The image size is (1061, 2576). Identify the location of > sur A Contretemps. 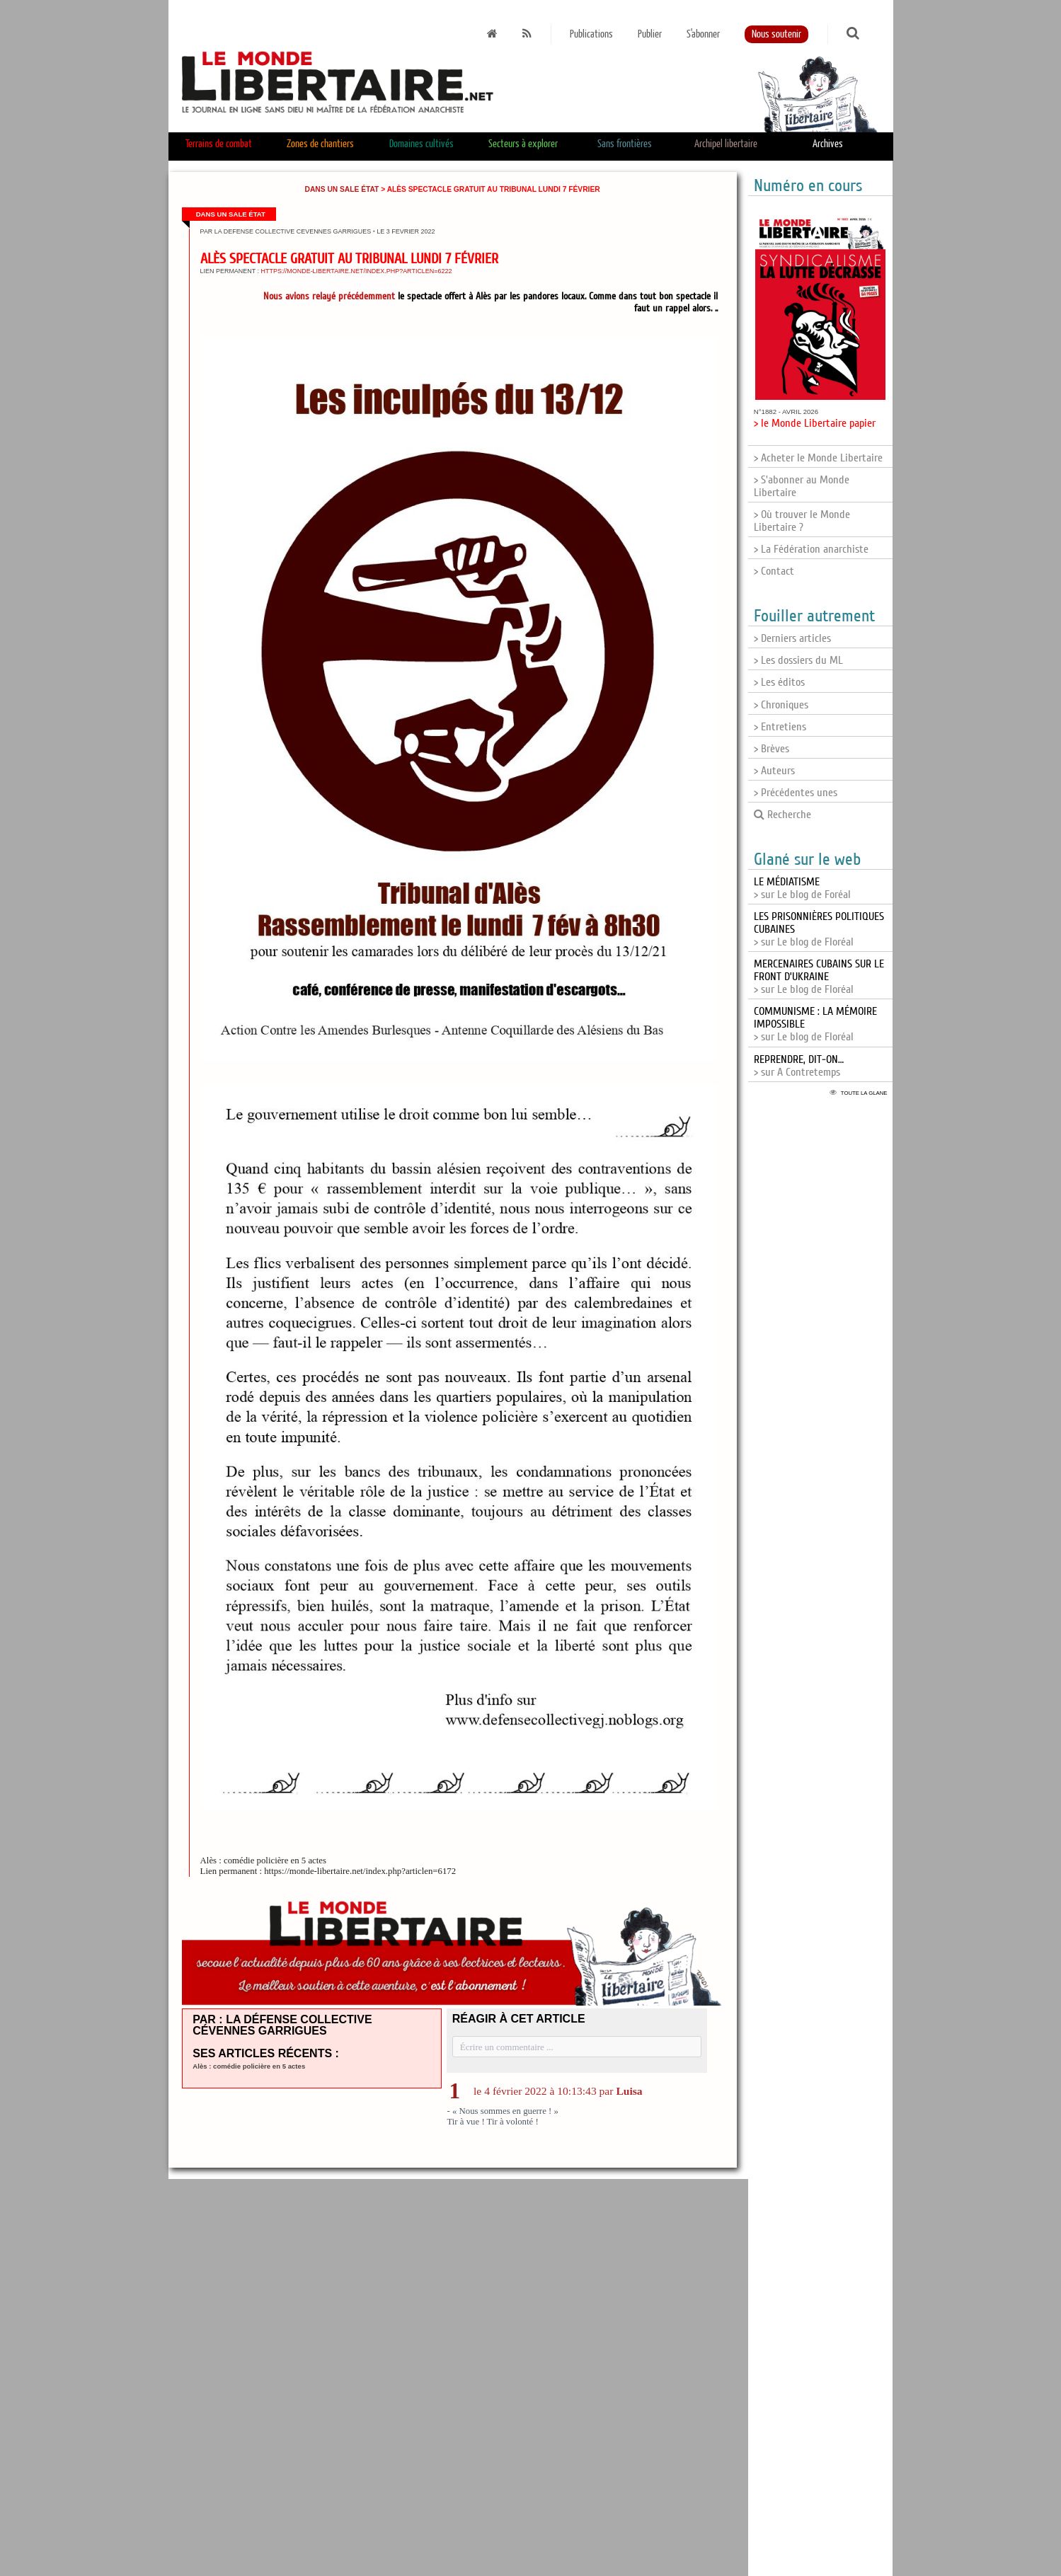
(799, 1066).